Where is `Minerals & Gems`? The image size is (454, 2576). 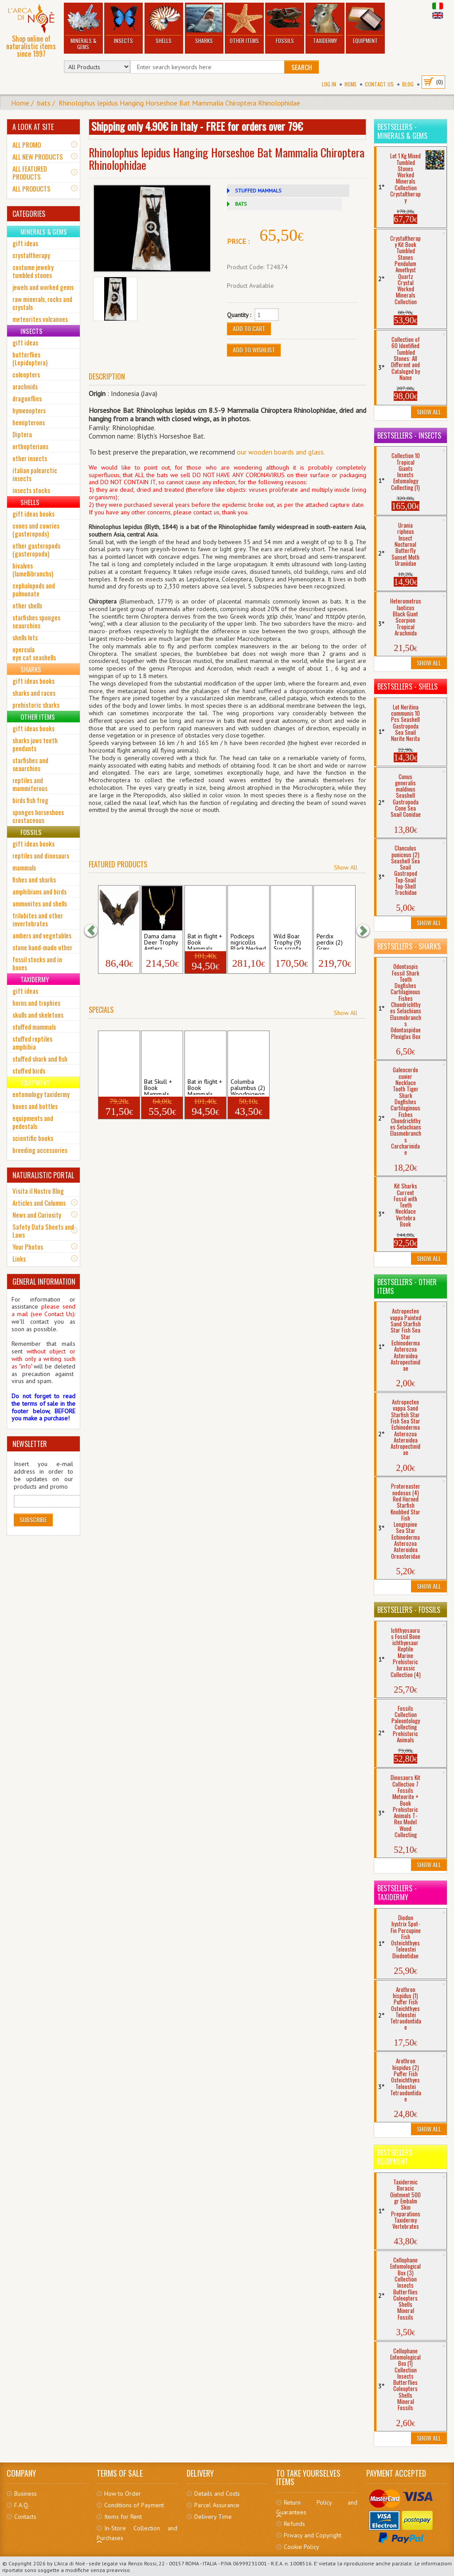
Minerals & Gems is located at coordinates (83, 27).